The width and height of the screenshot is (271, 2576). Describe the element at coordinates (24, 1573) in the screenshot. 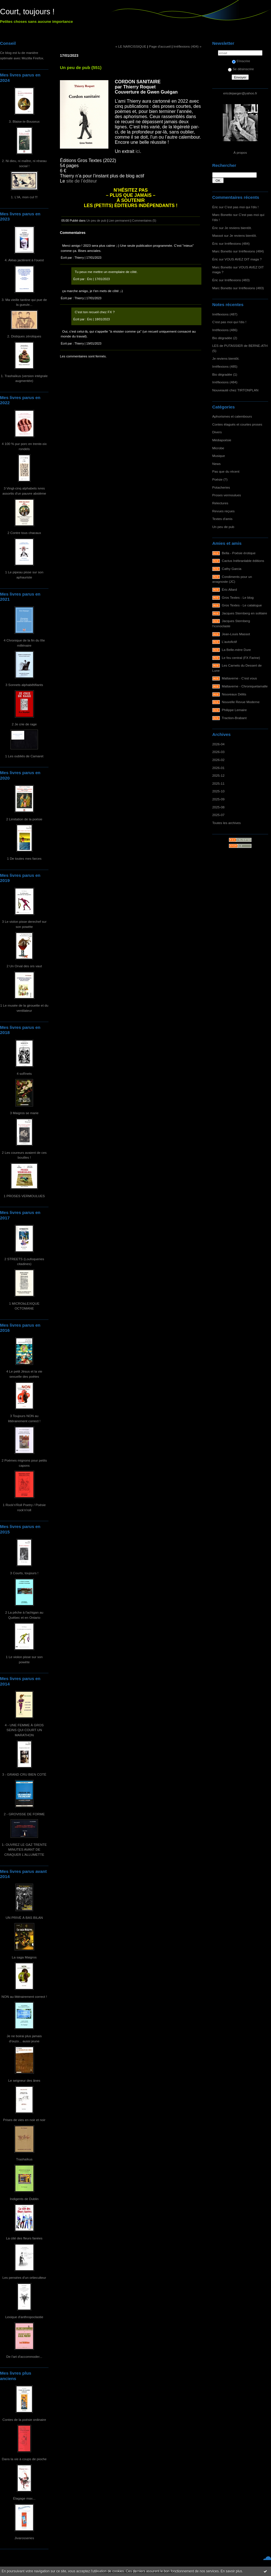

I see `3 Courts, toujours !` at that location.